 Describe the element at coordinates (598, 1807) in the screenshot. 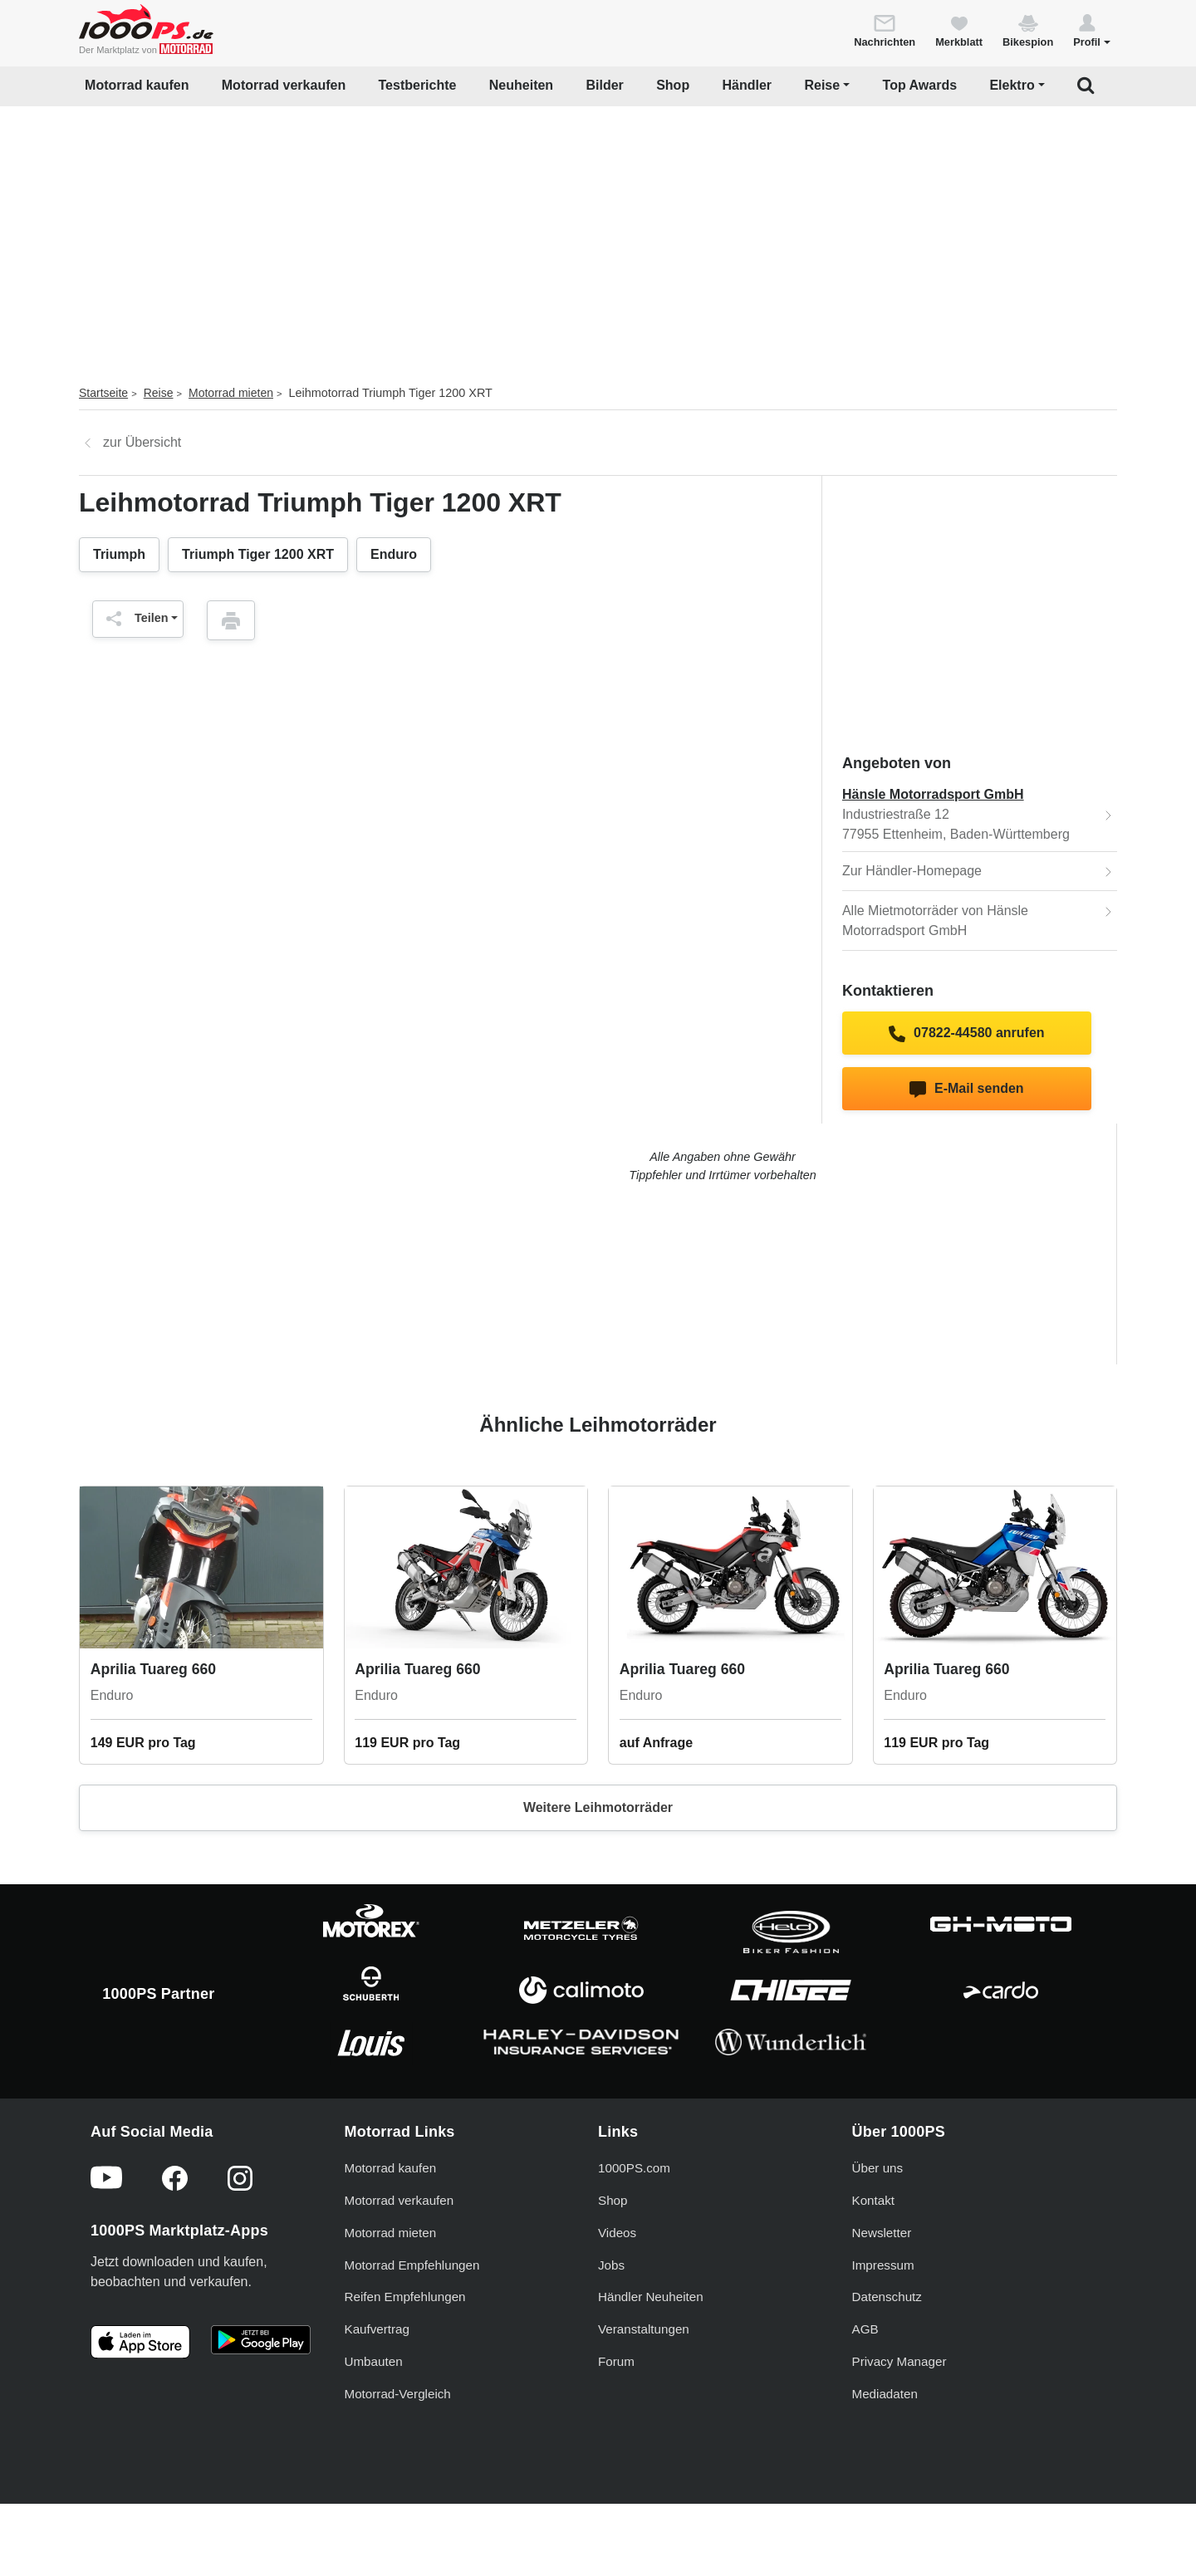

I see `Weitere Leihmotorräder [button]` at that location.